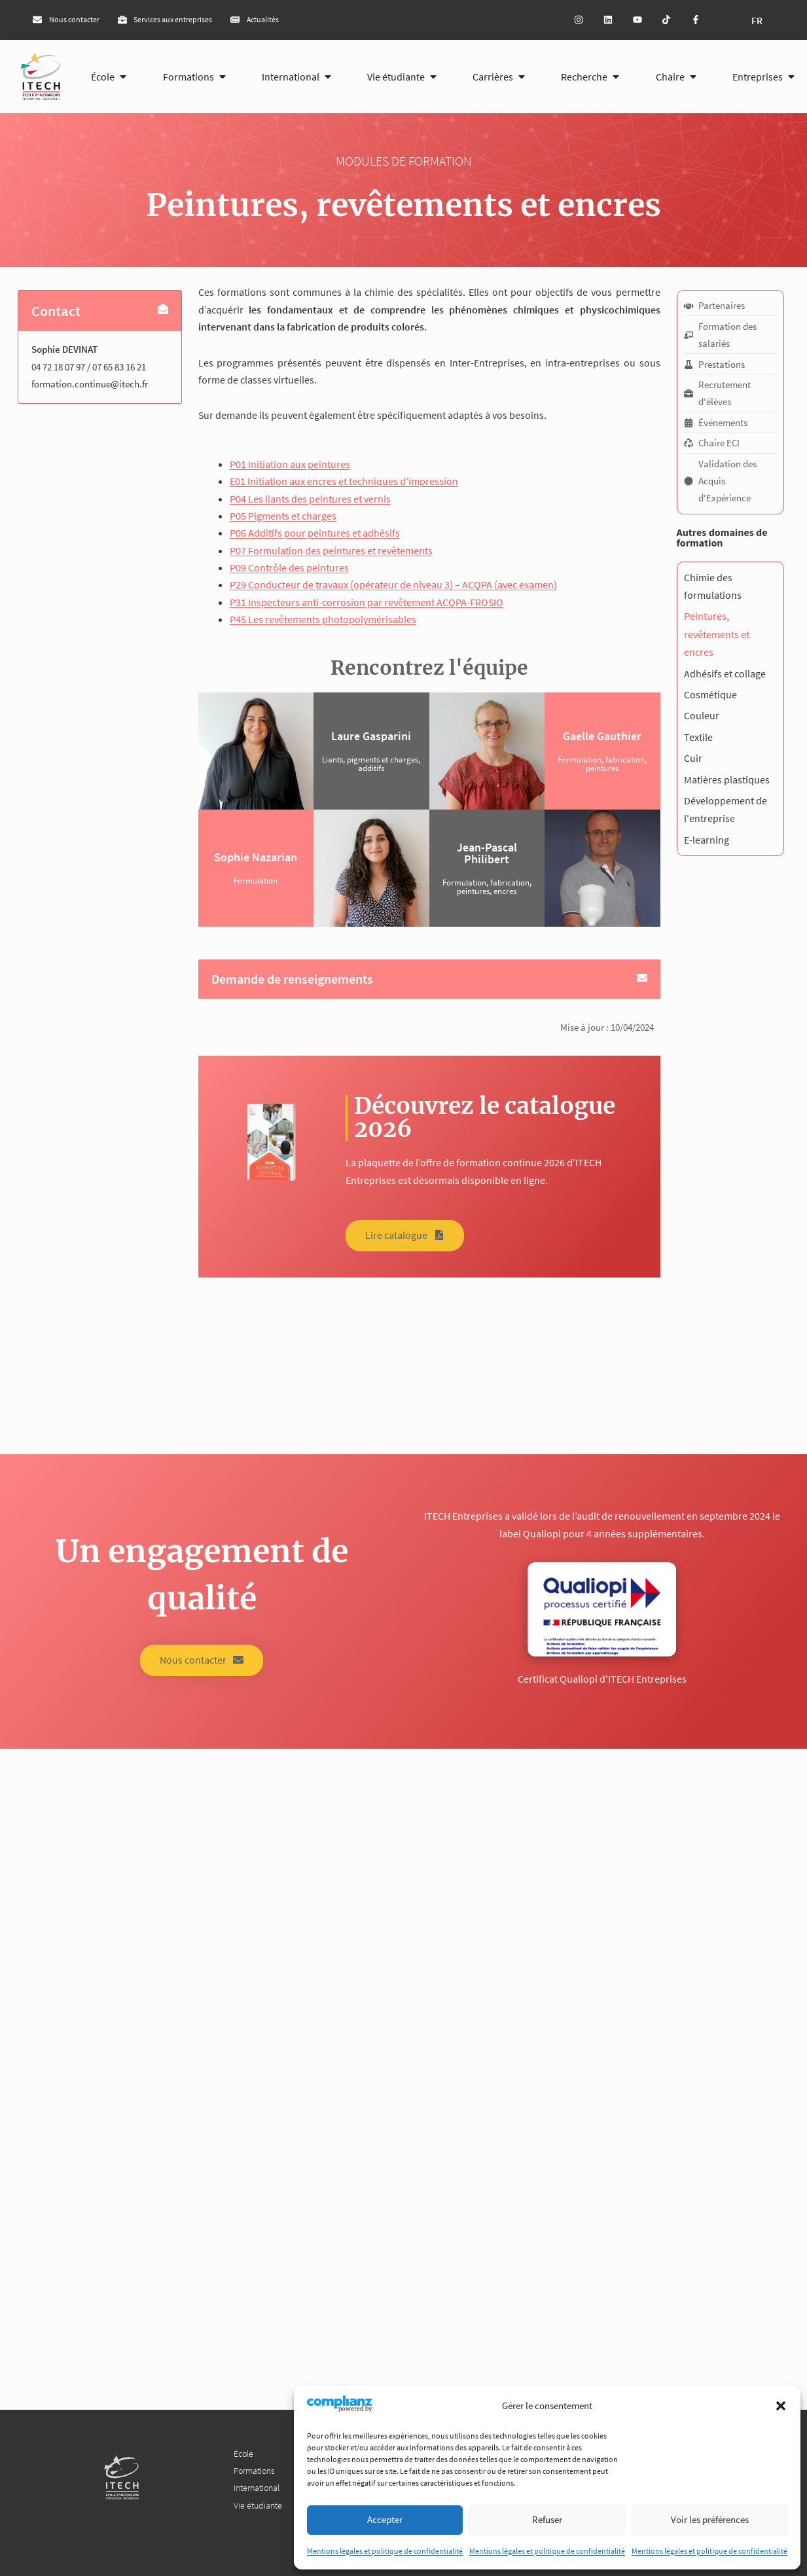 The width and height of the screenshot is (807, 2576). I want to click on P09 Contrôle des peintures, so click(289, 567).